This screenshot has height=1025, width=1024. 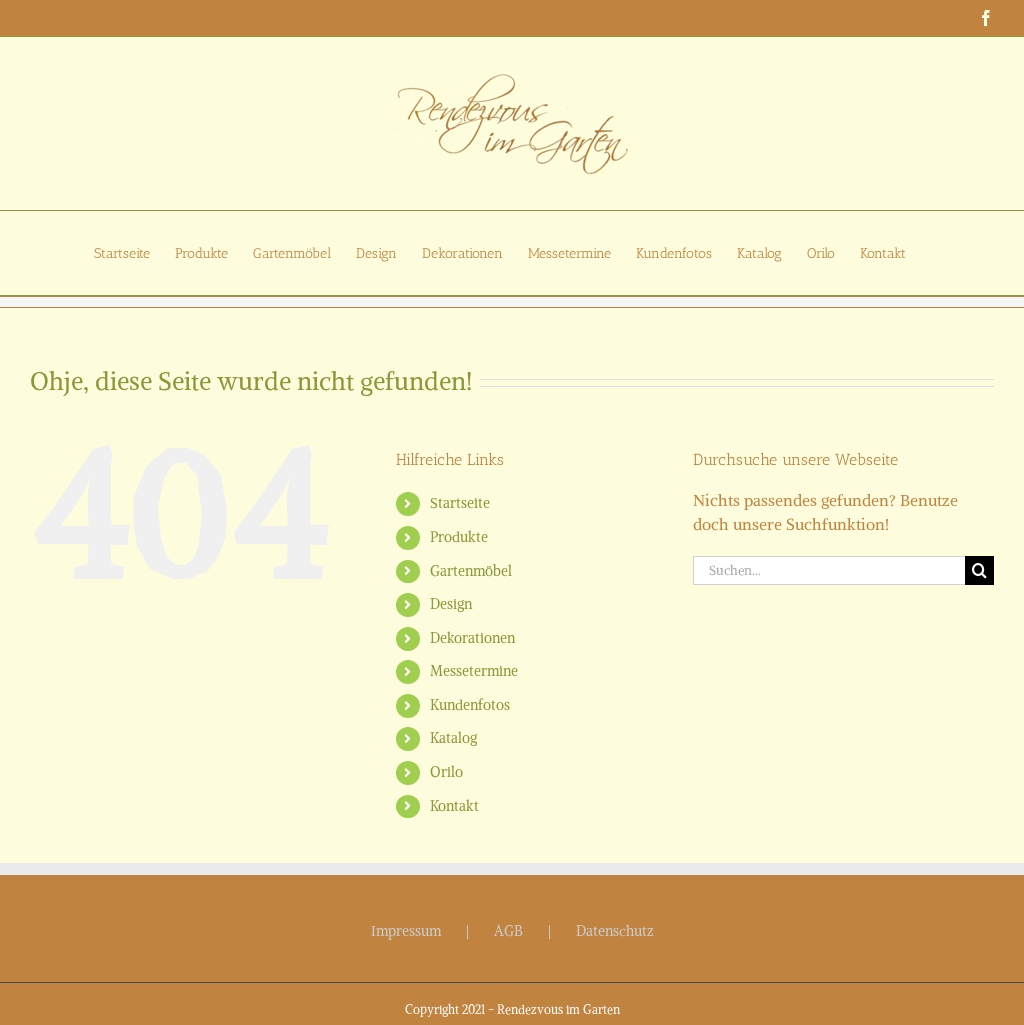 What do you see at coordinates (474, 671) in the screenshot?
I see `Messetermine` at bounding box center [474, 671].